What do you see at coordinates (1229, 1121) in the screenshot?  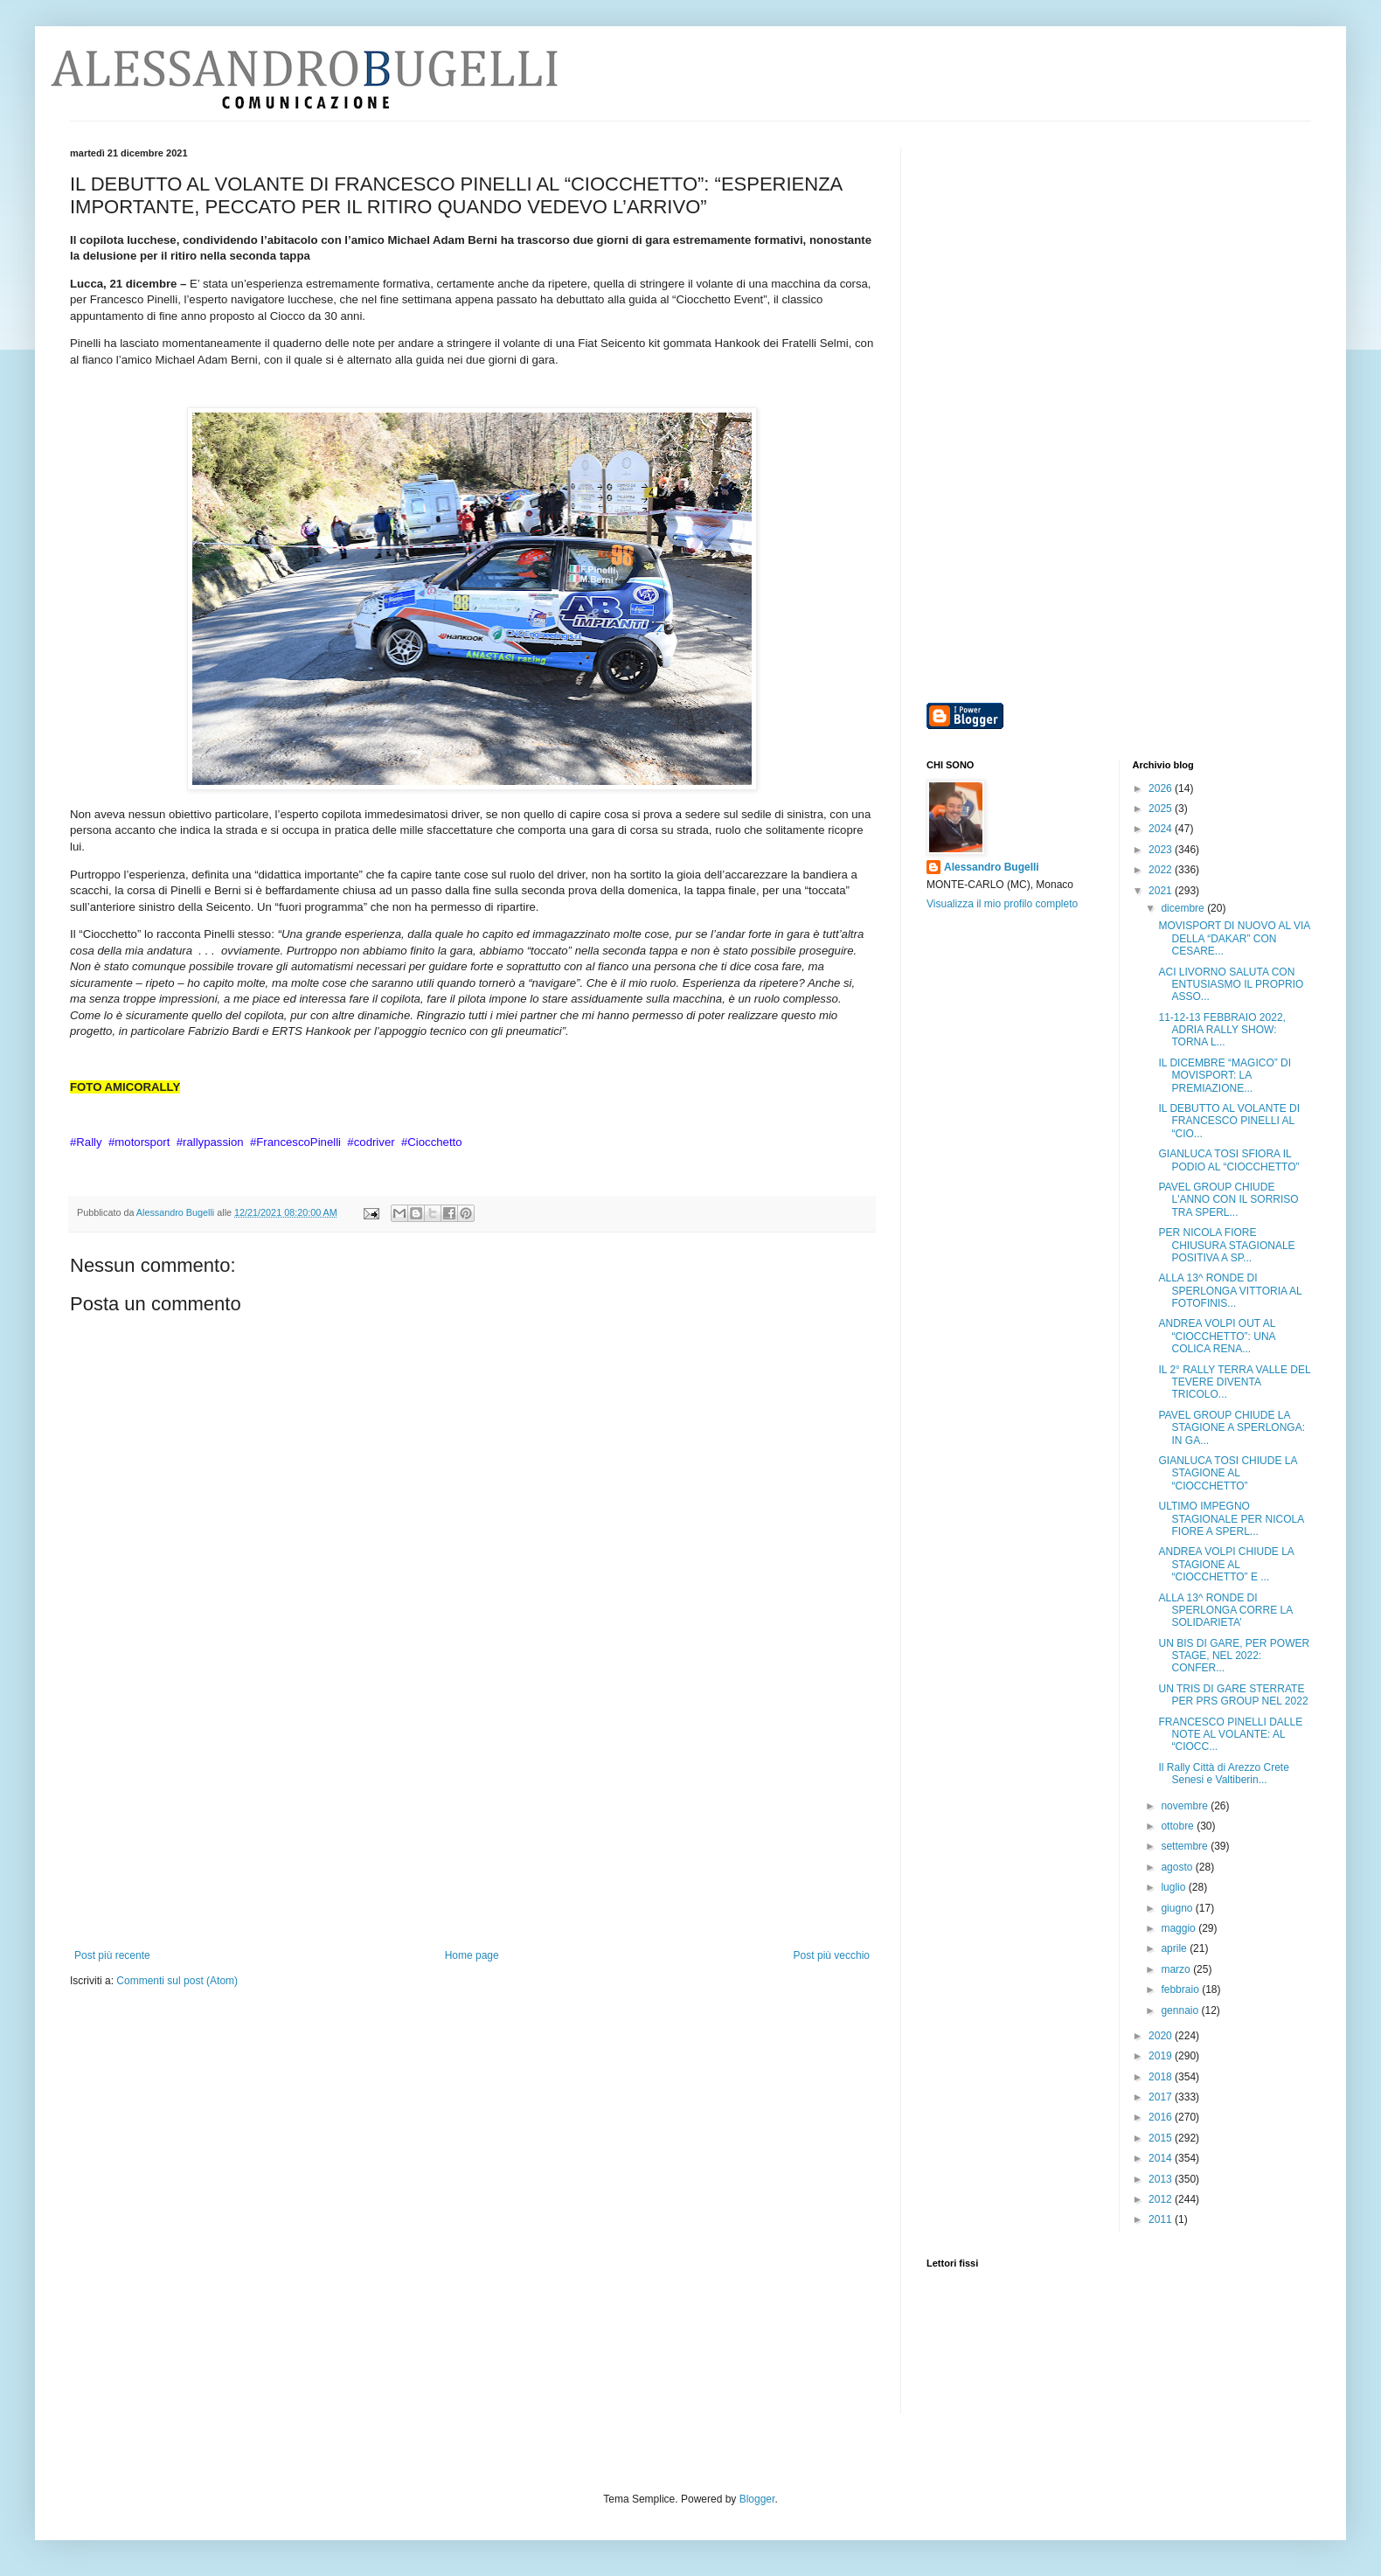 I see `IL DEBUTTO AL VOLANTE DI FRANCESCO PINELLI AL “CIO...` at bounding box center [1229, 1121].